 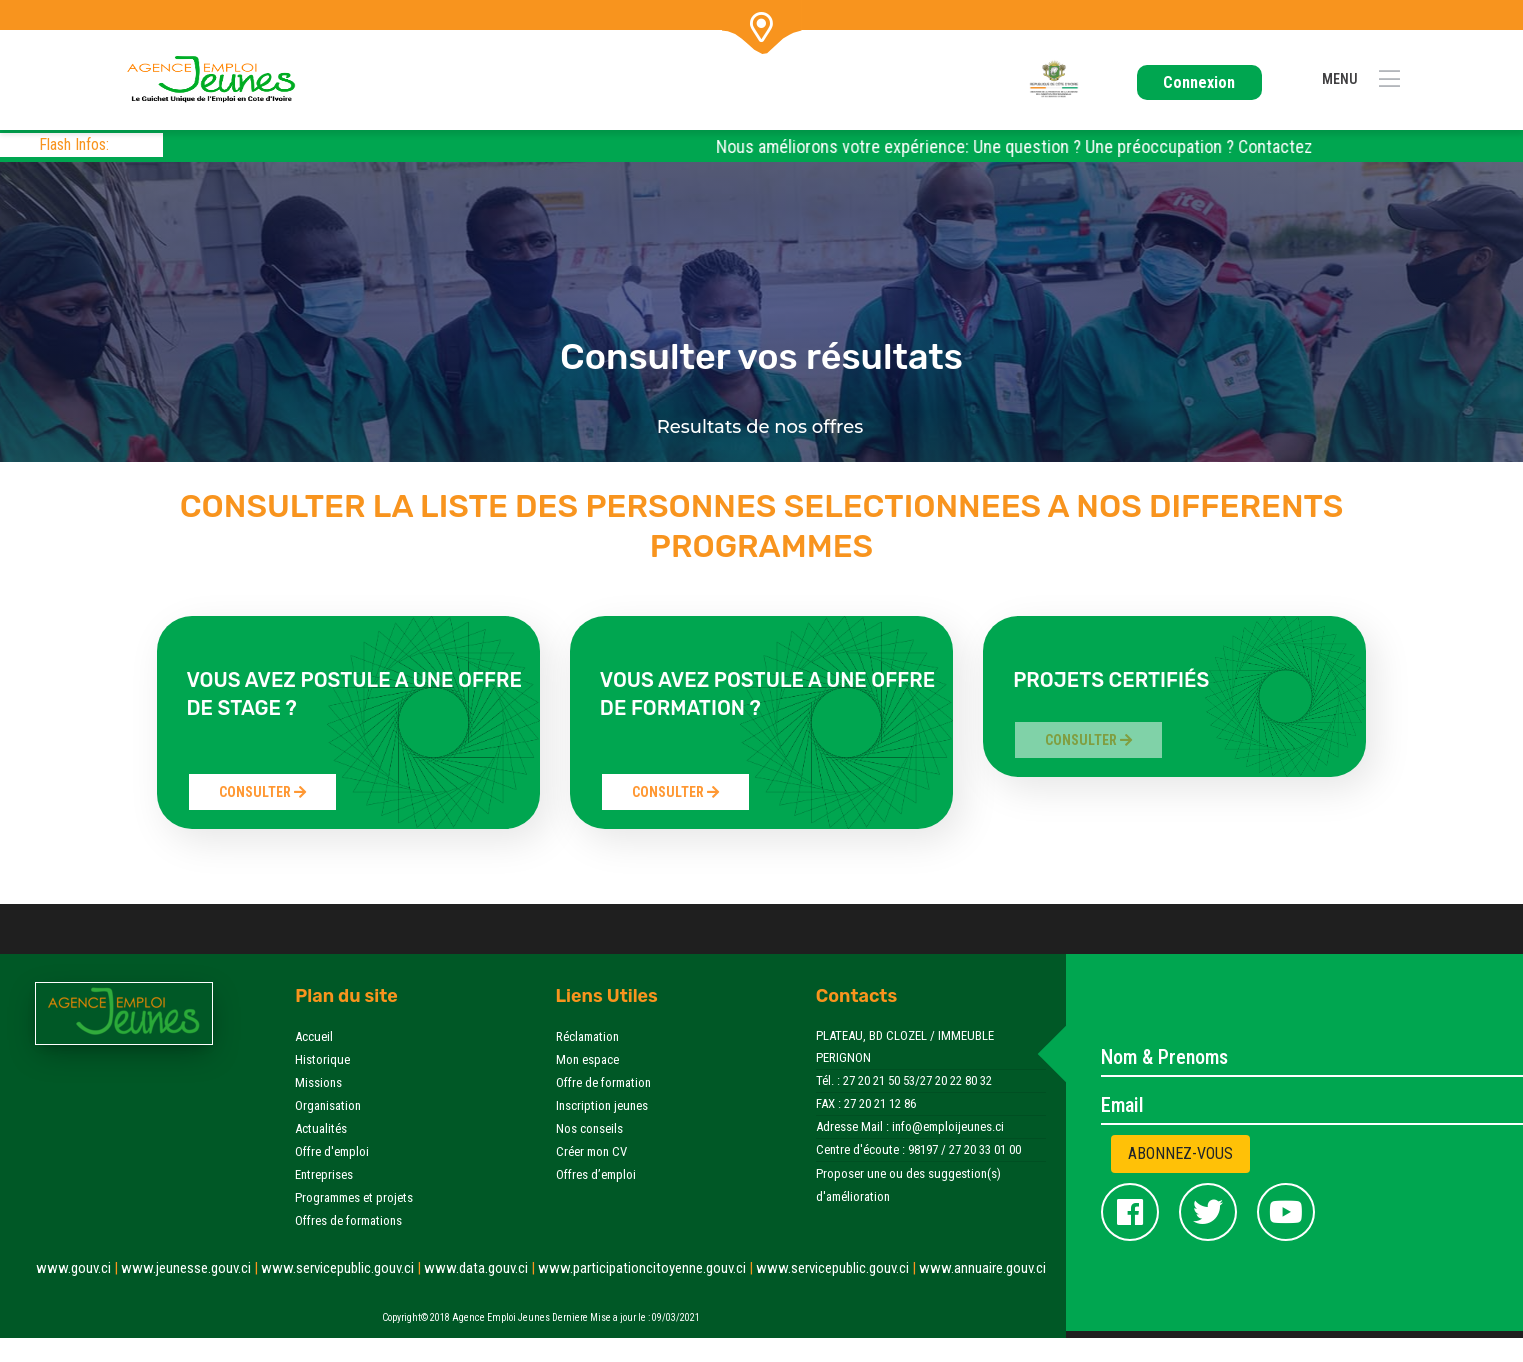 What do you see at coordinates (324, 1174) in the screenshot?
I see `Entreprises` at bounding box center [324, 1174].